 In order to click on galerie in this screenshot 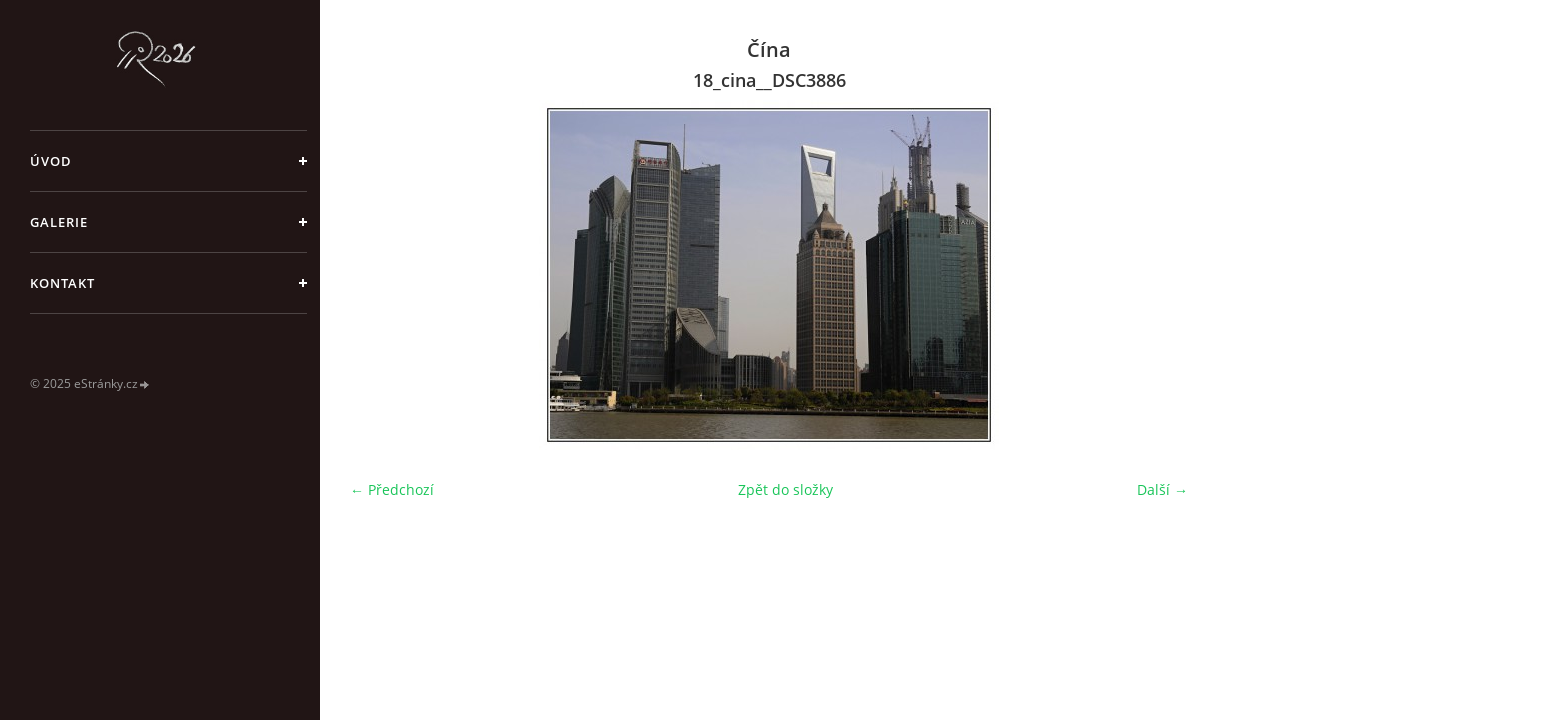, I will do `click(59, 222)`.